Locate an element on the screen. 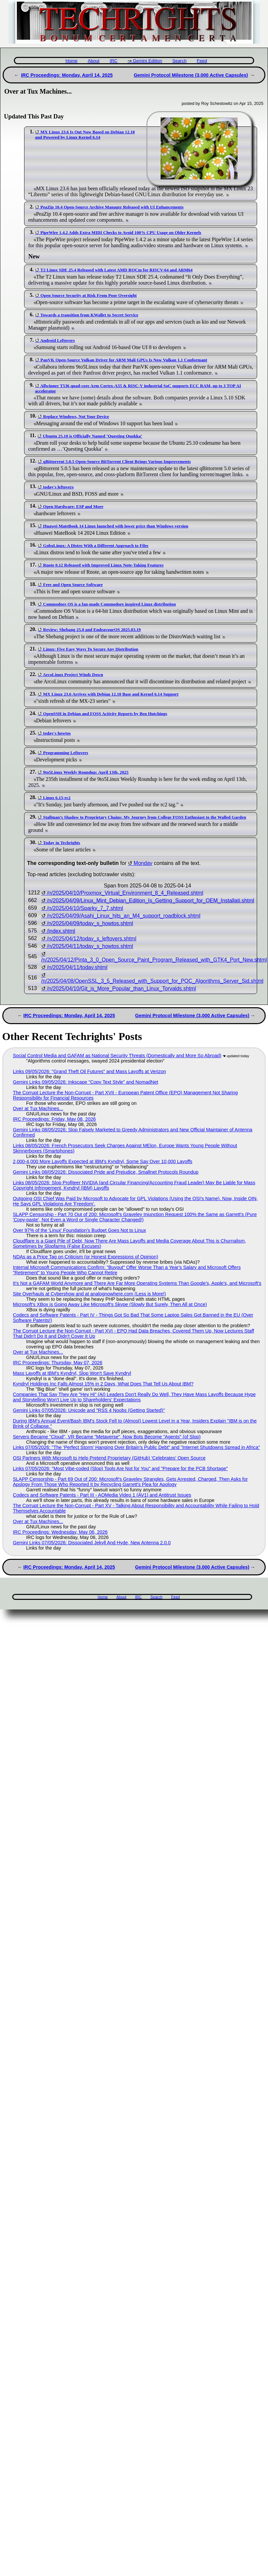 This screenshot has height=2576, width=268. Gemini Links 09/05/2026: Inkscape "Copy Text Style" and NomadNet is located at coordinates (85, 1082).